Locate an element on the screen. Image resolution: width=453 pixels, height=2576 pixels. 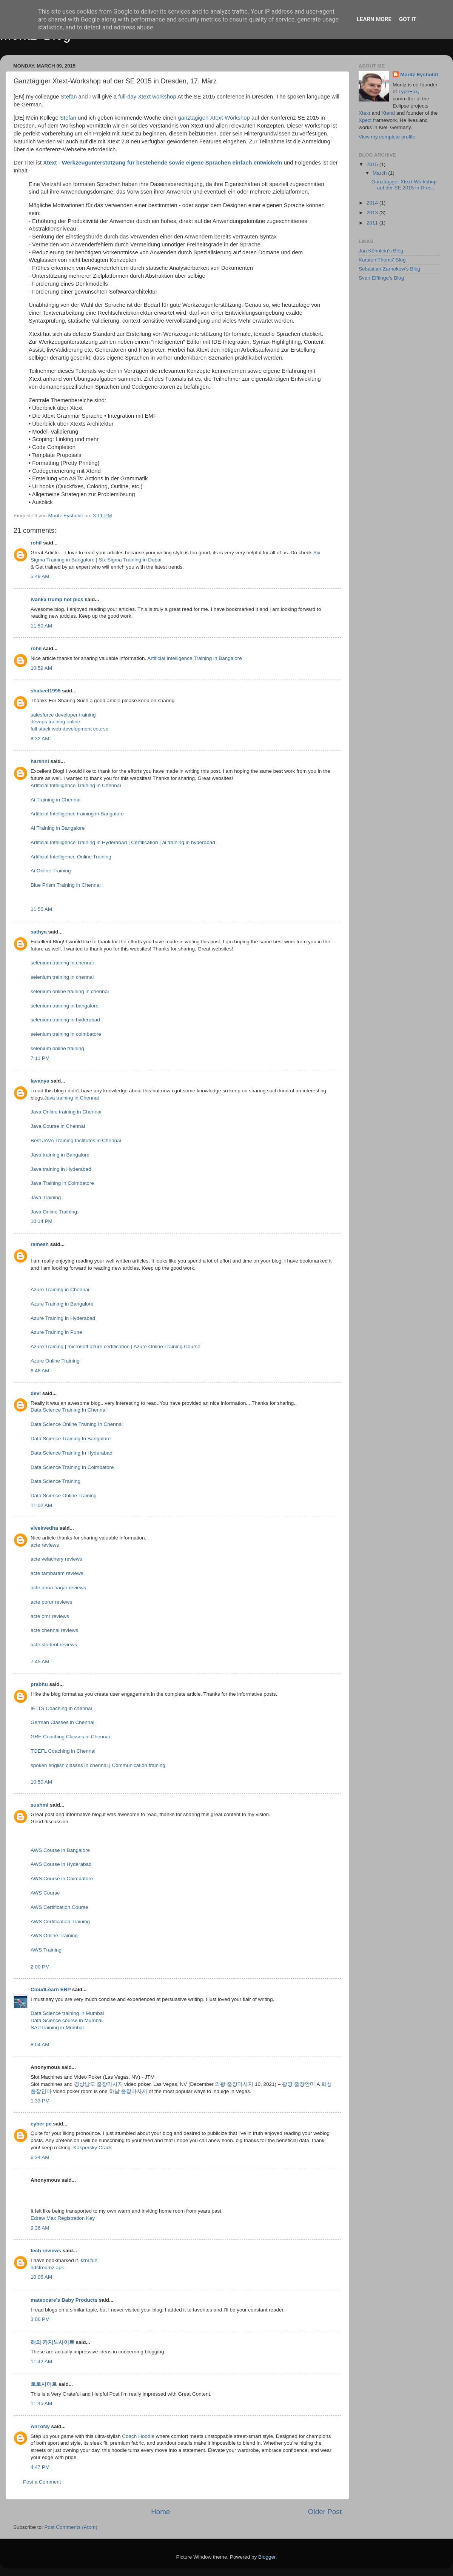
Azure Training in Chennai is located at coordinates (60, 1289).